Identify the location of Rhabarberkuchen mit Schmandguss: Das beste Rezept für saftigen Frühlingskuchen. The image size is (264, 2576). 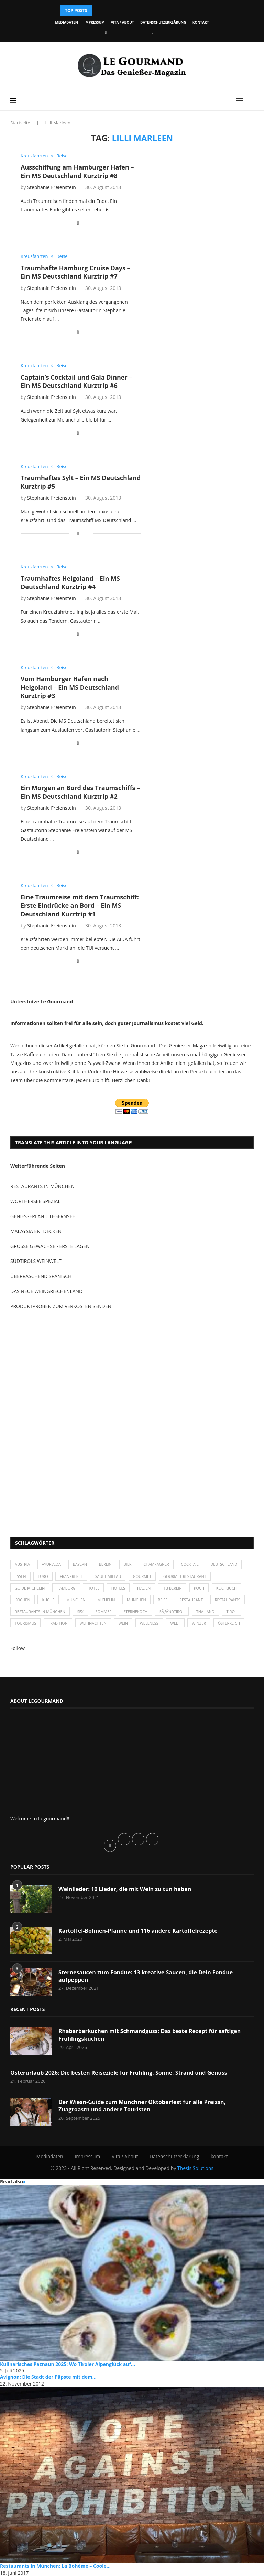
(149, 2034).